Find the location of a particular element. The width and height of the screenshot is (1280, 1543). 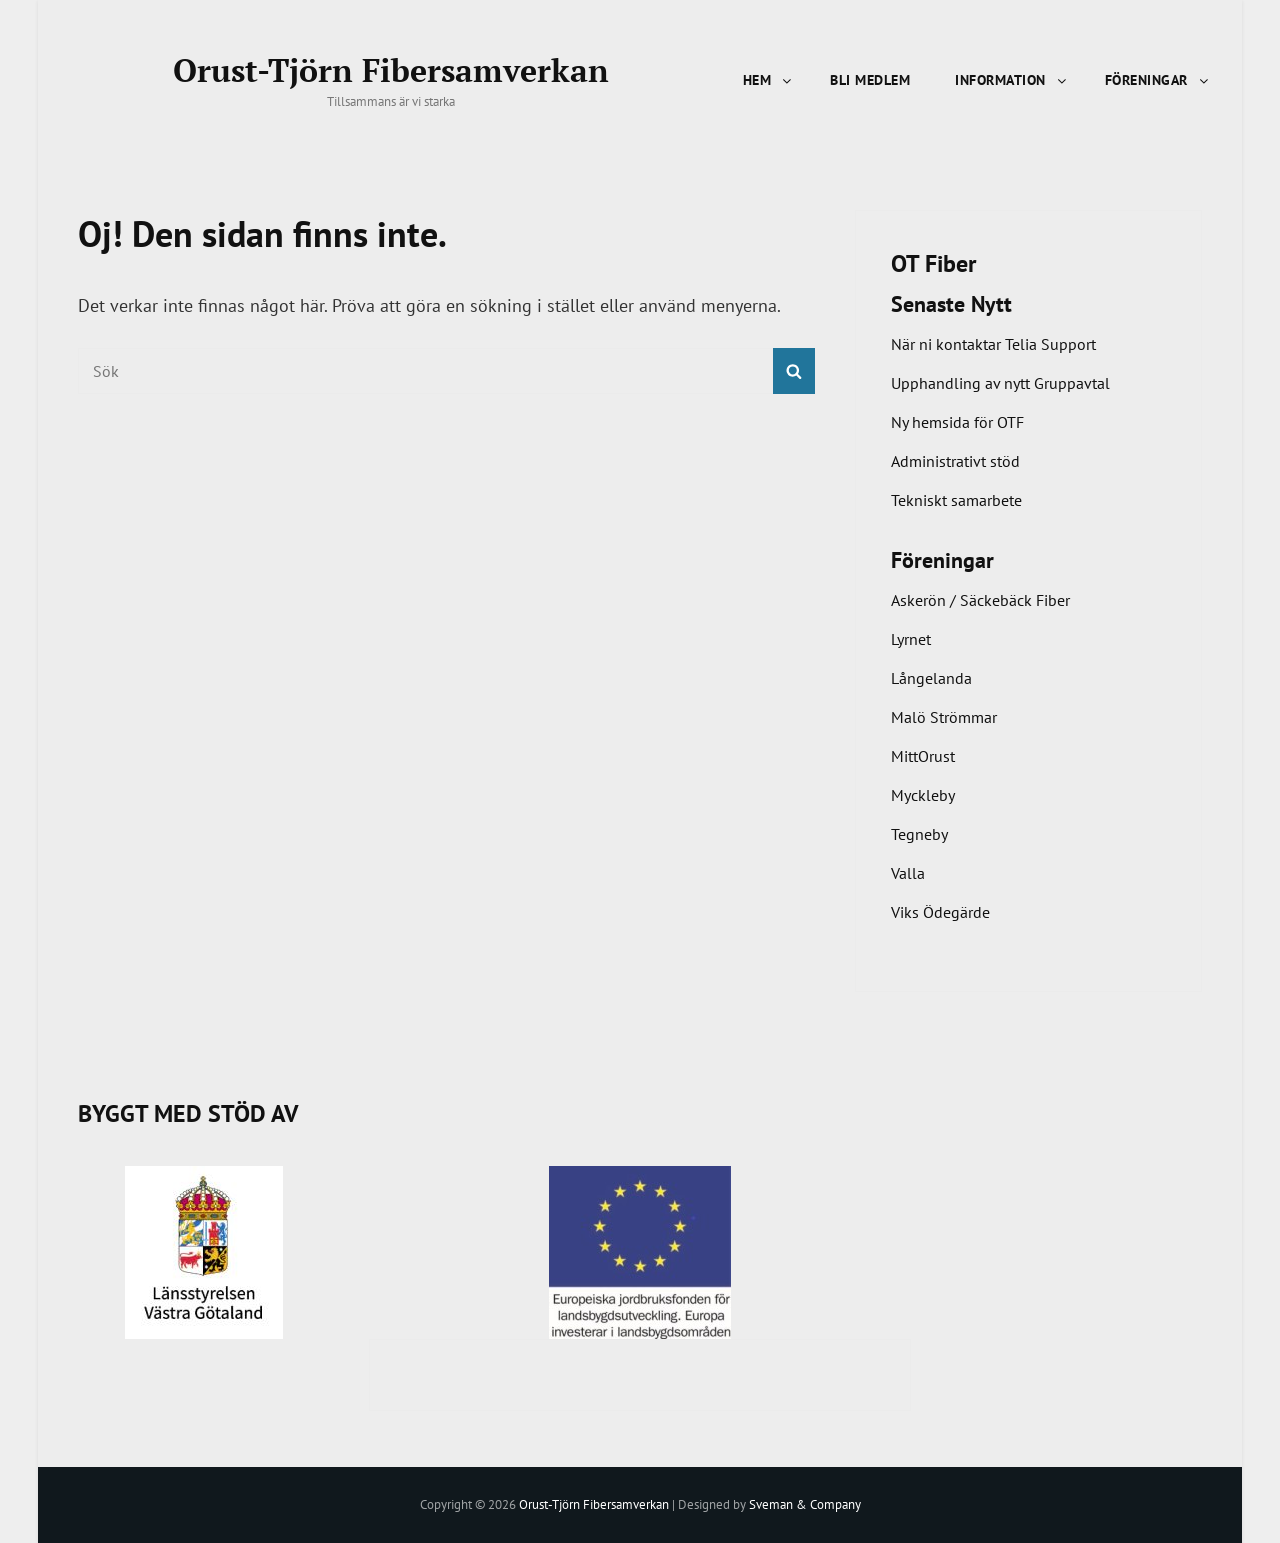

Malö Strömmar is located at coordinates (944, 717).